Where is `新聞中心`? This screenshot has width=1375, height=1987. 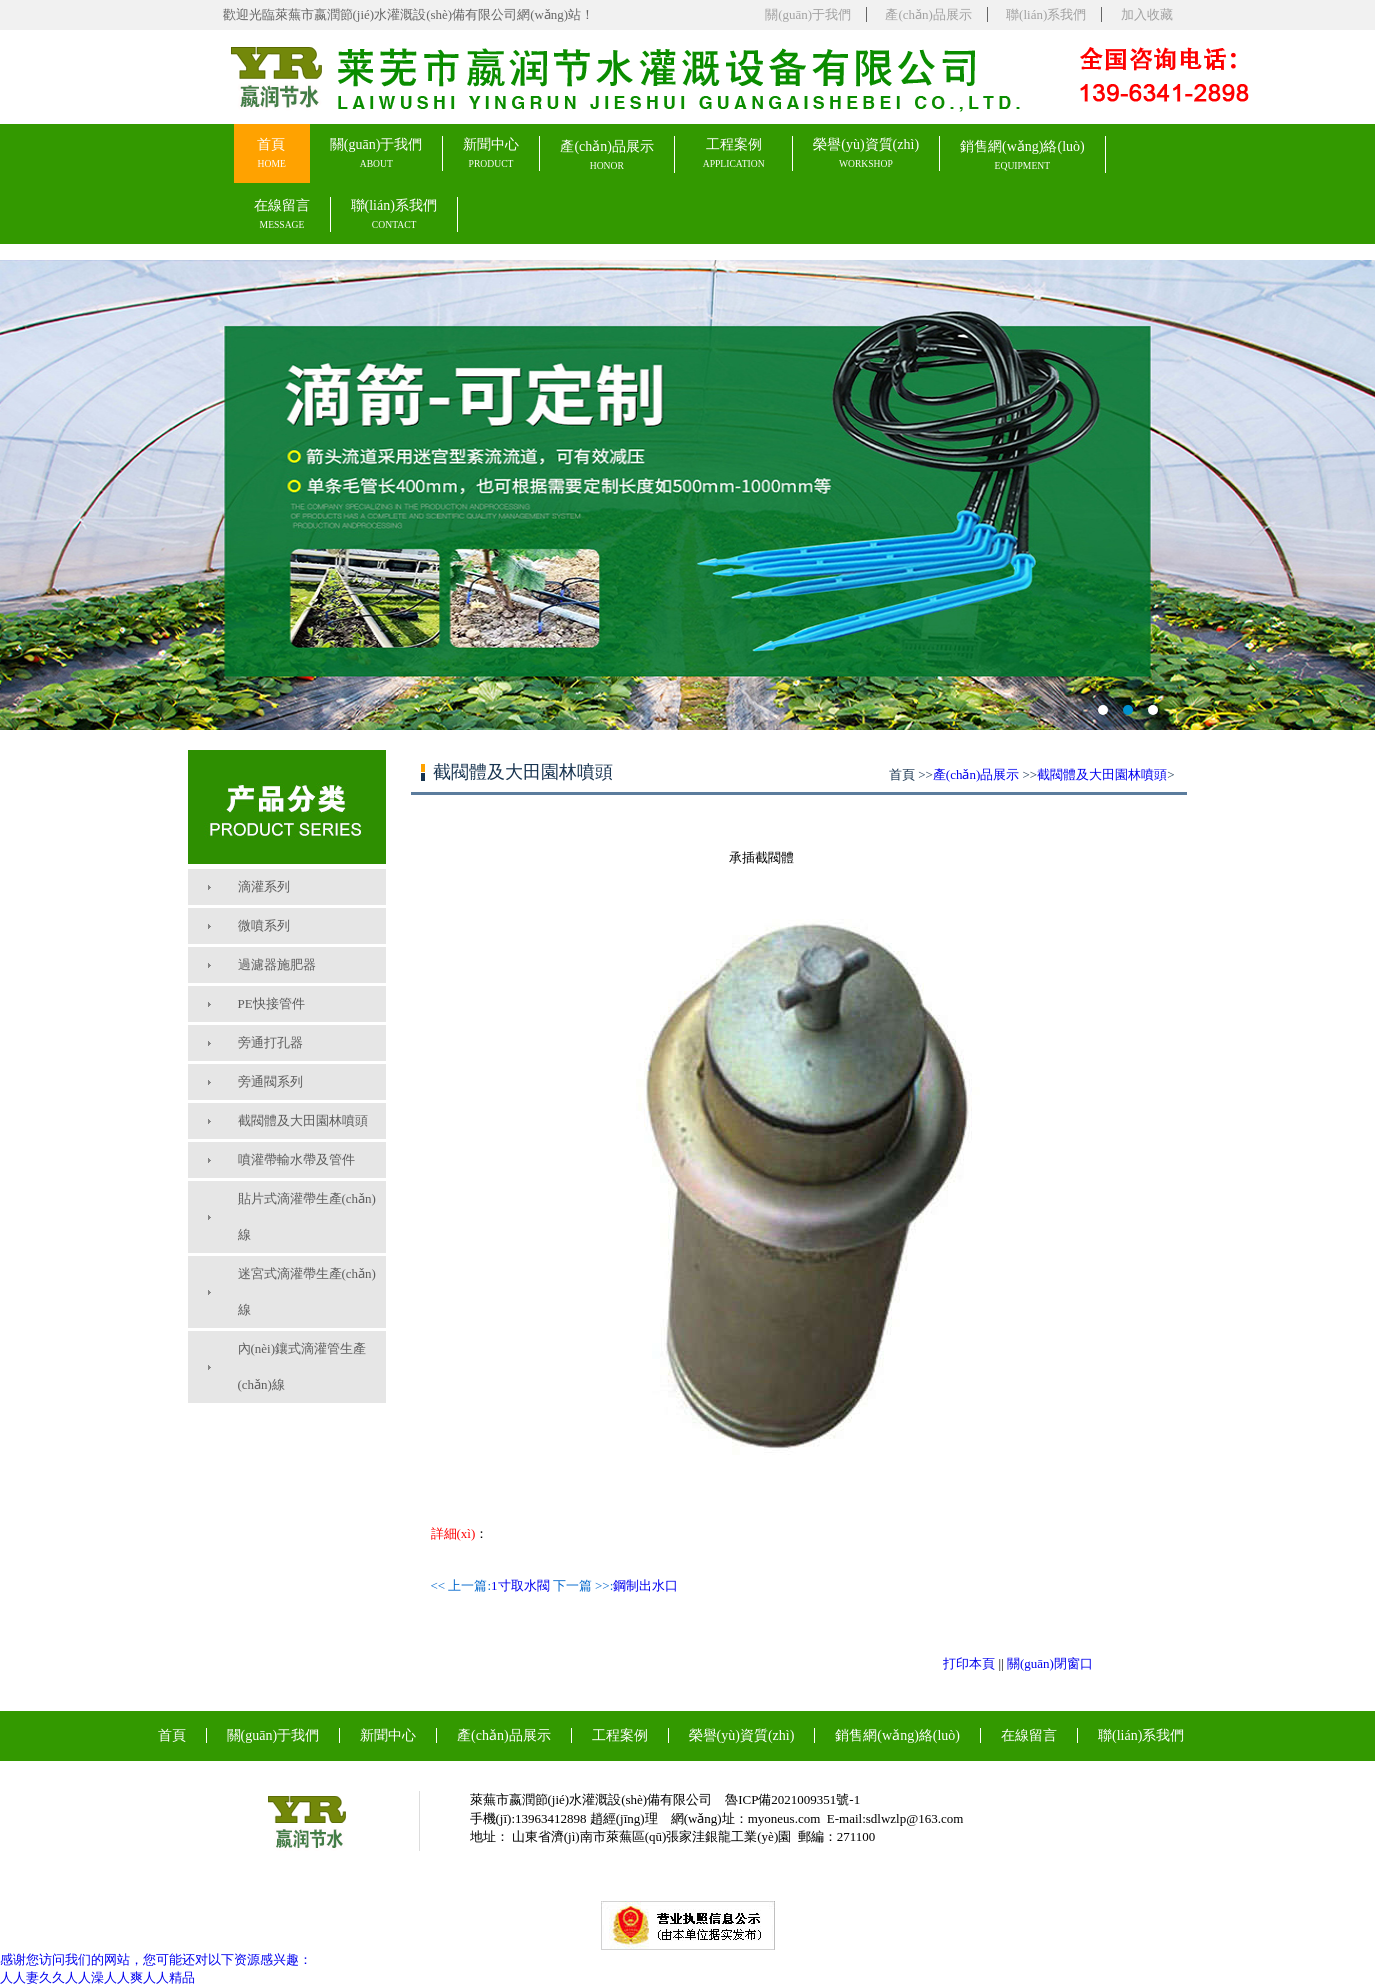 新聞中心 is located at coordinates (491, 153).